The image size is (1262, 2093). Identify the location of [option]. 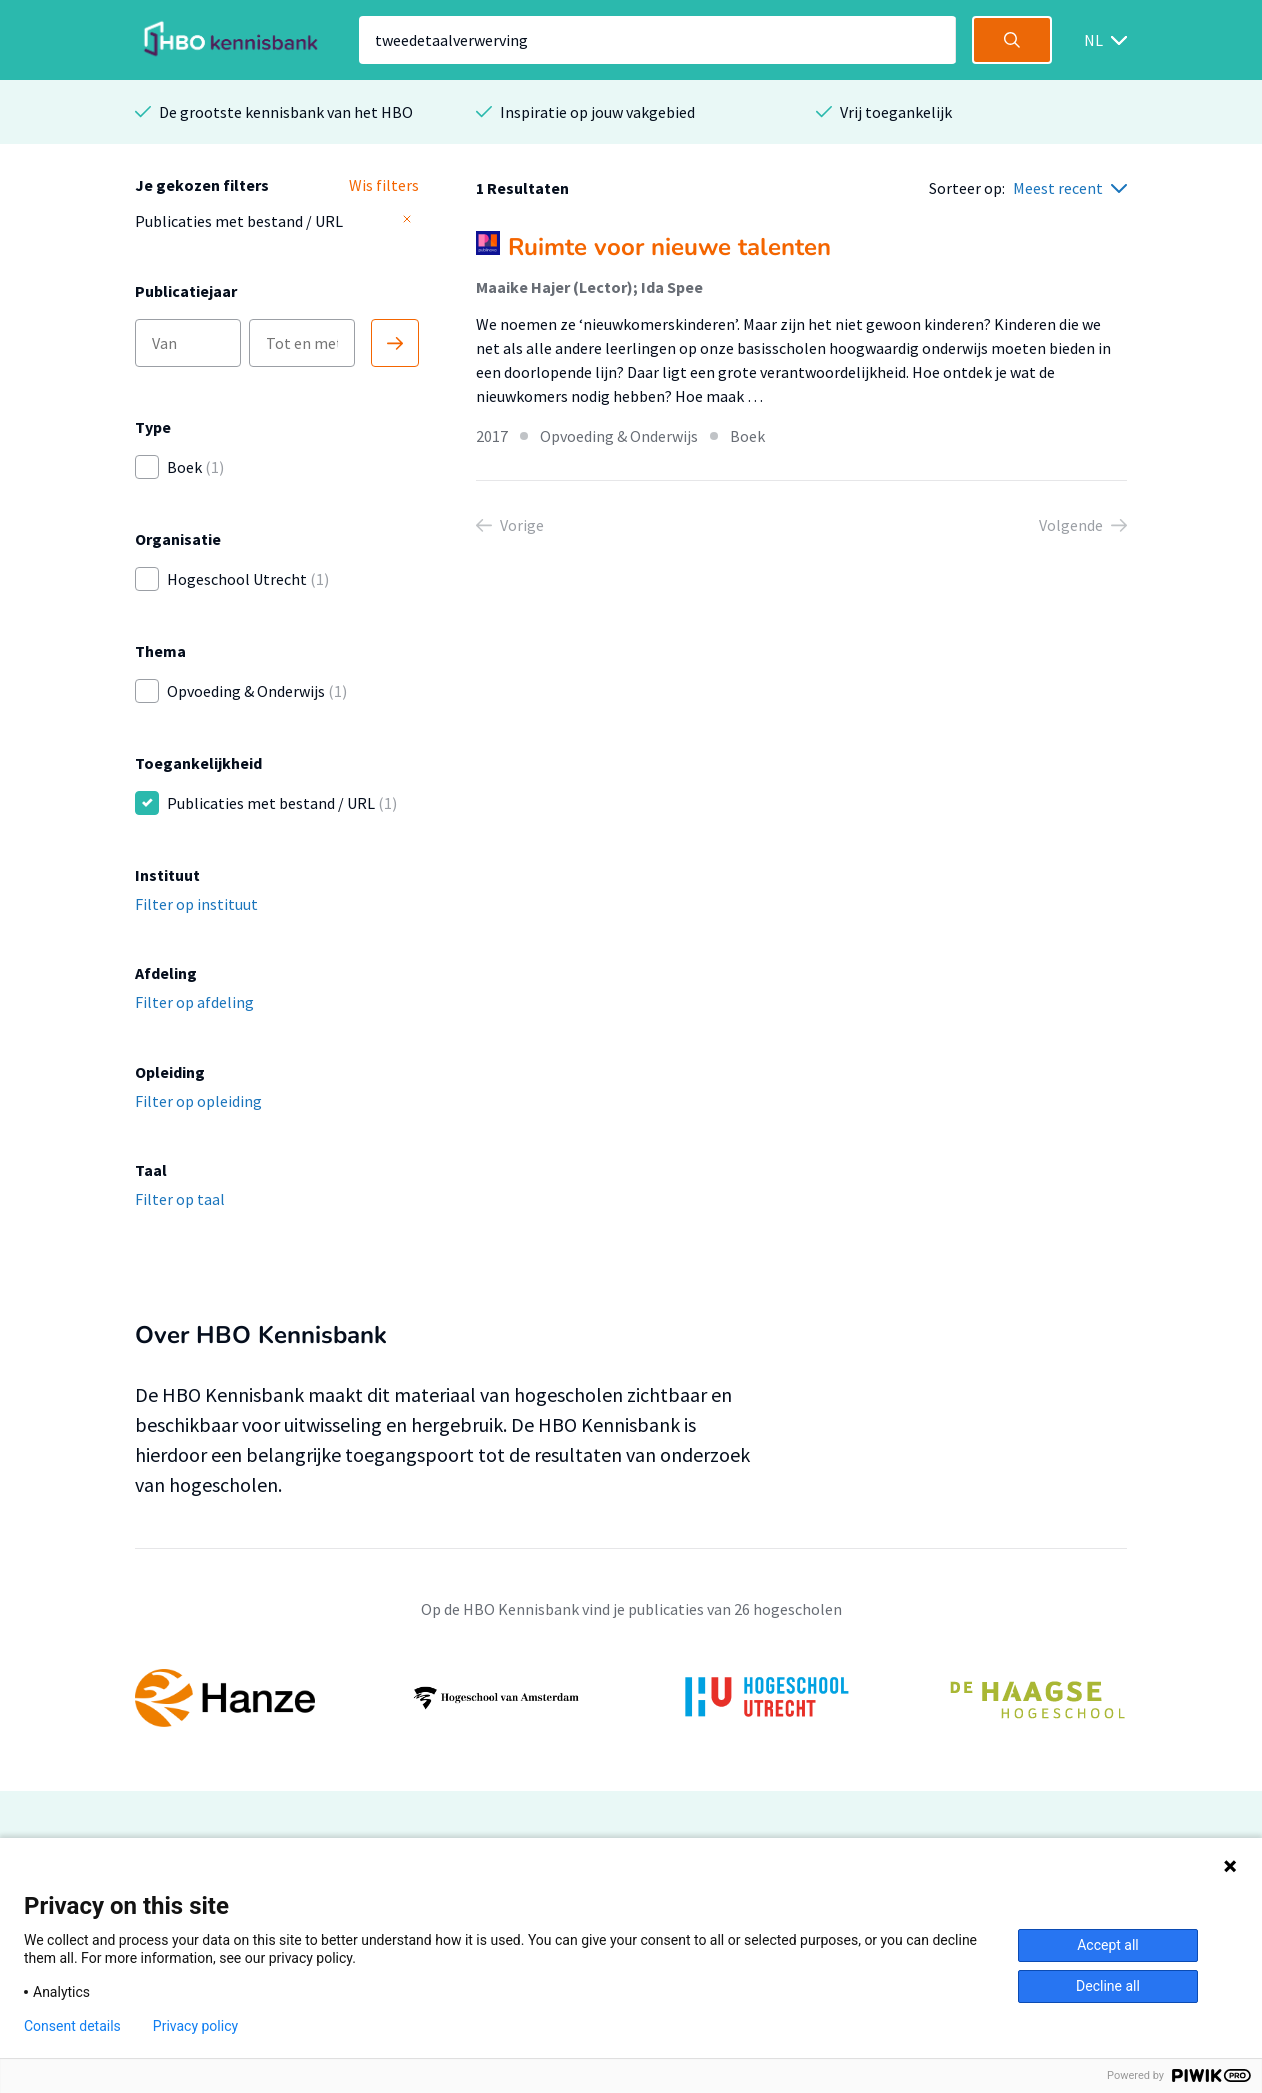
(631, 1698).